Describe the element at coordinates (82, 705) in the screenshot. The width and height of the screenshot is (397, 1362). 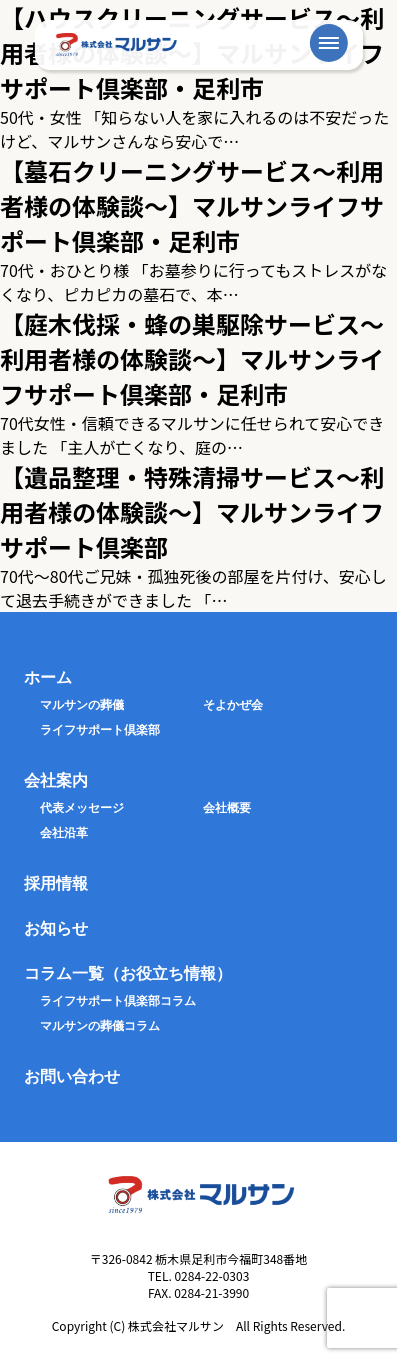
I see `マルサンの葬儀` at that location.